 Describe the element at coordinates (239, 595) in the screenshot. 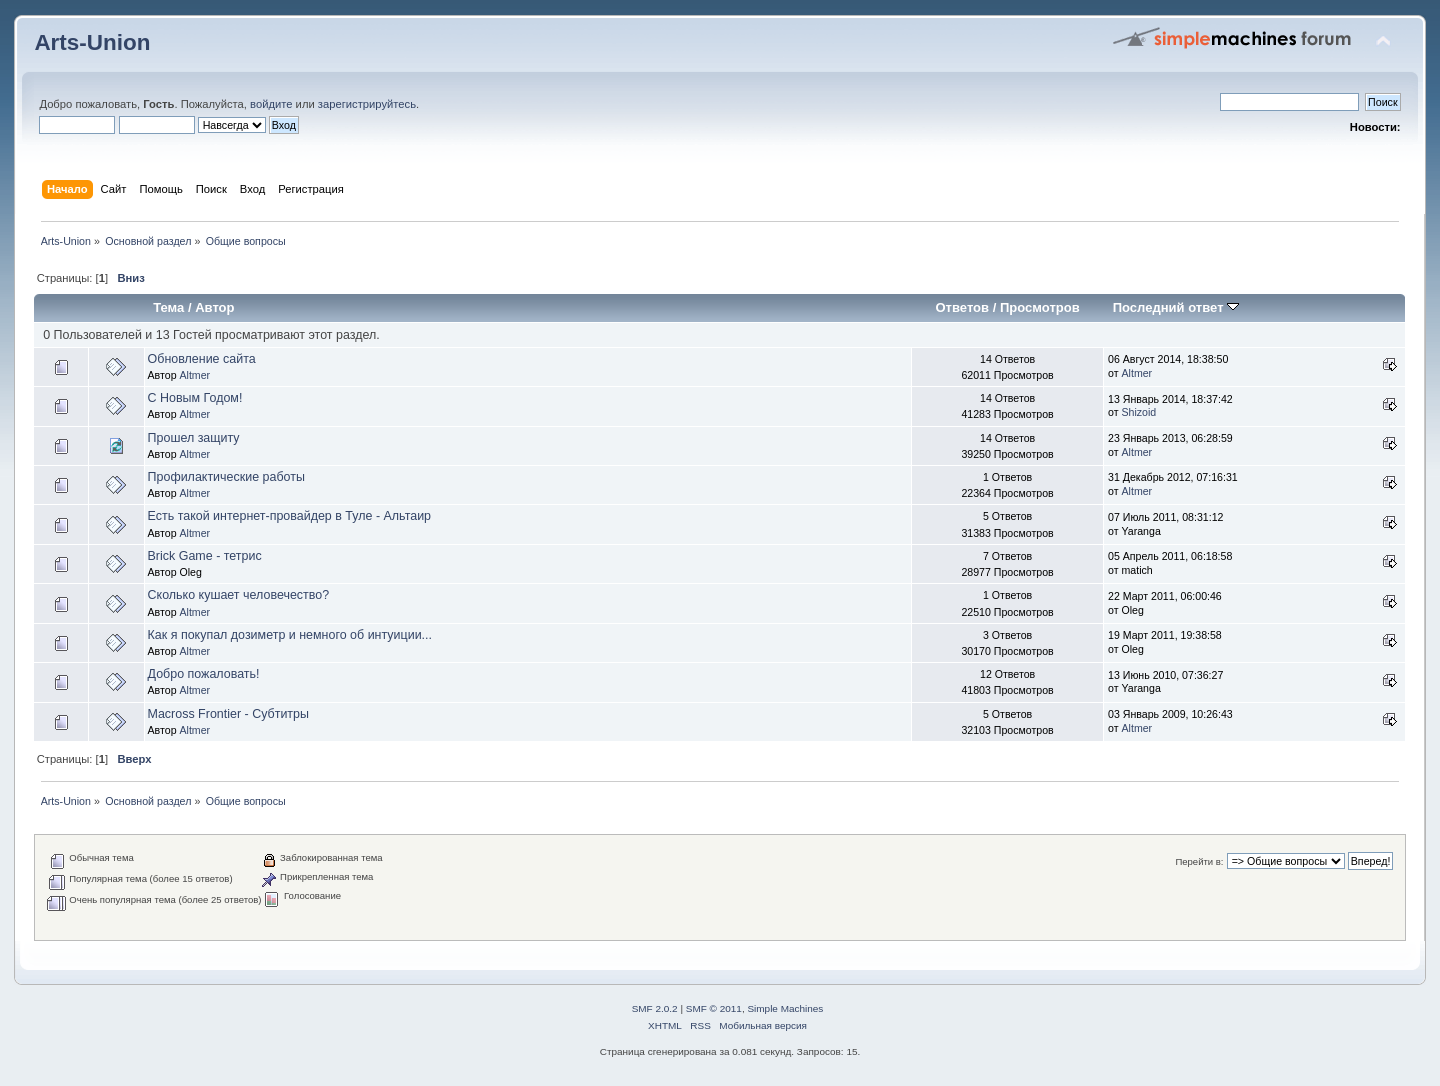

I see `Сколько кушает человечество?` at that location.